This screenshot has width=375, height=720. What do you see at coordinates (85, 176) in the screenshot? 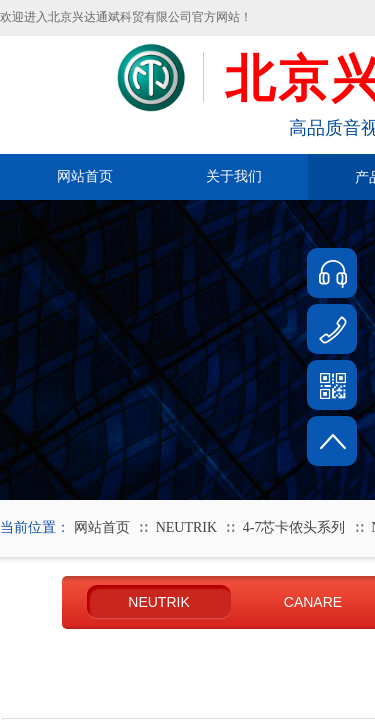
I see `网站首页` at bounding box center [85, 176].